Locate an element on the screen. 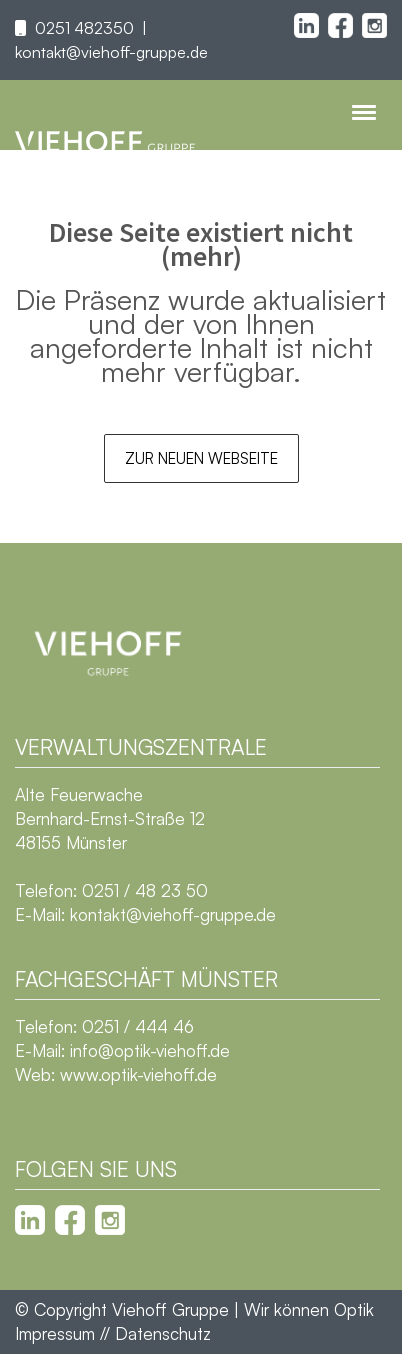  Datenschutz is located at coordinates (163, 1333).